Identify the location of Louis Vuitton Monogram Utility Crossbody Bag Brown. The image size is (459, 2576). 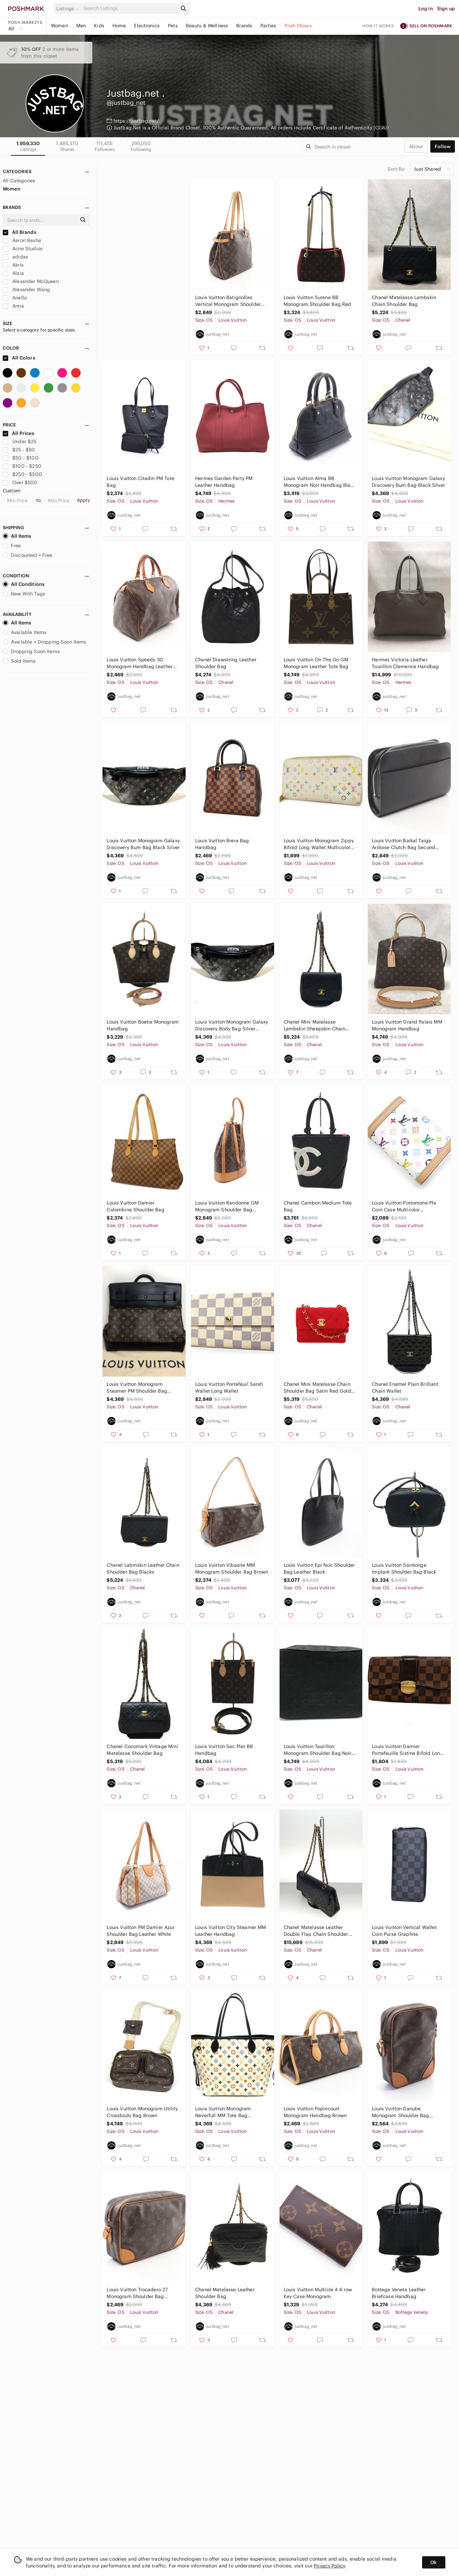
(142, 2112).